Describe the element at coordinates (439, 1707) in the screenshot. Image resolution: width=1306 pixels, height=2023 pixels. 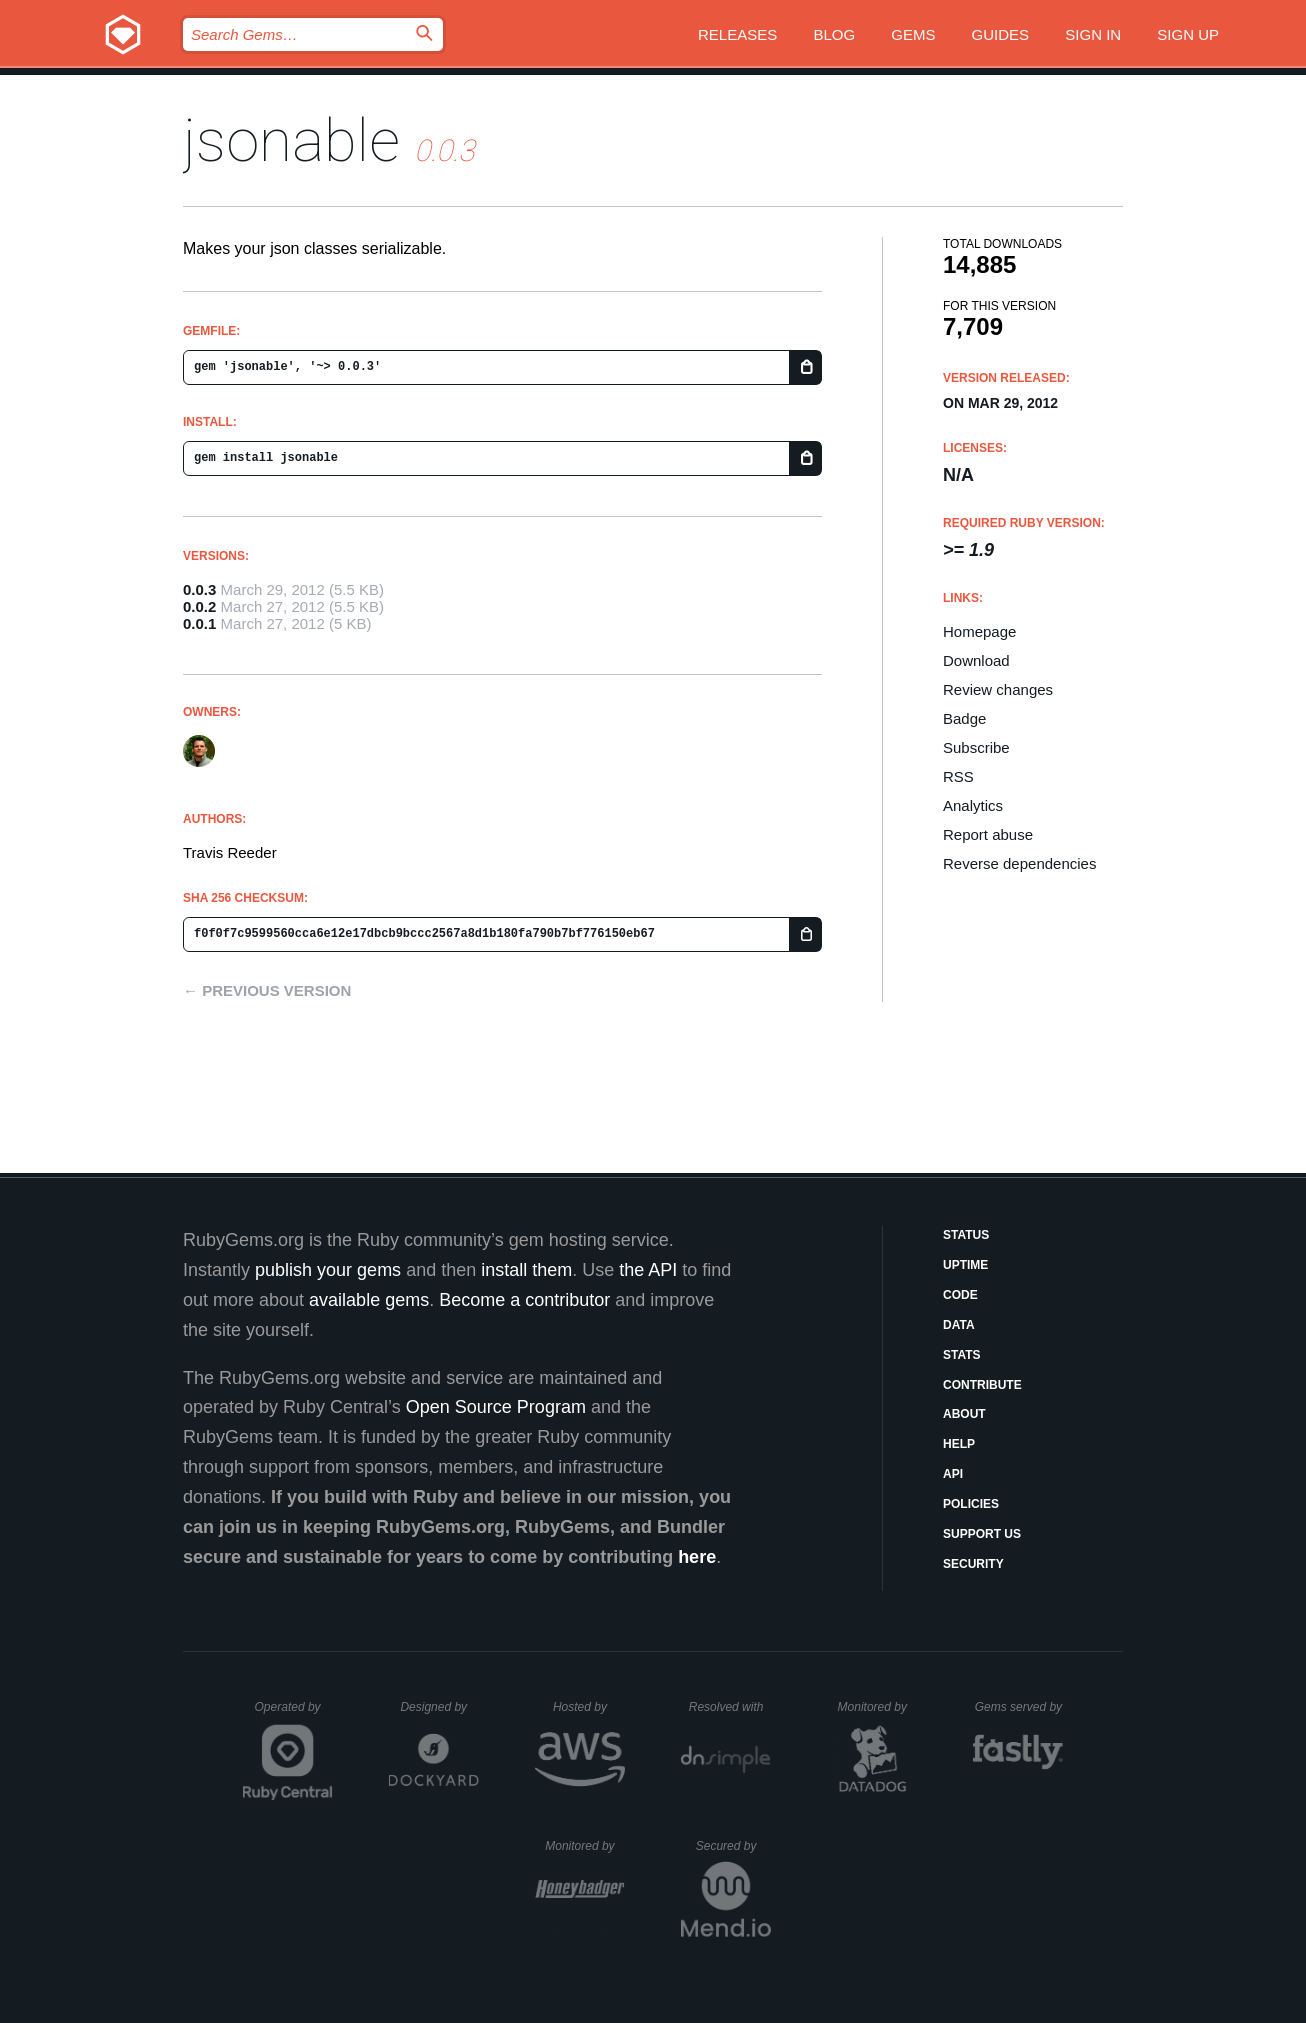
I see `Designed by` at that location.